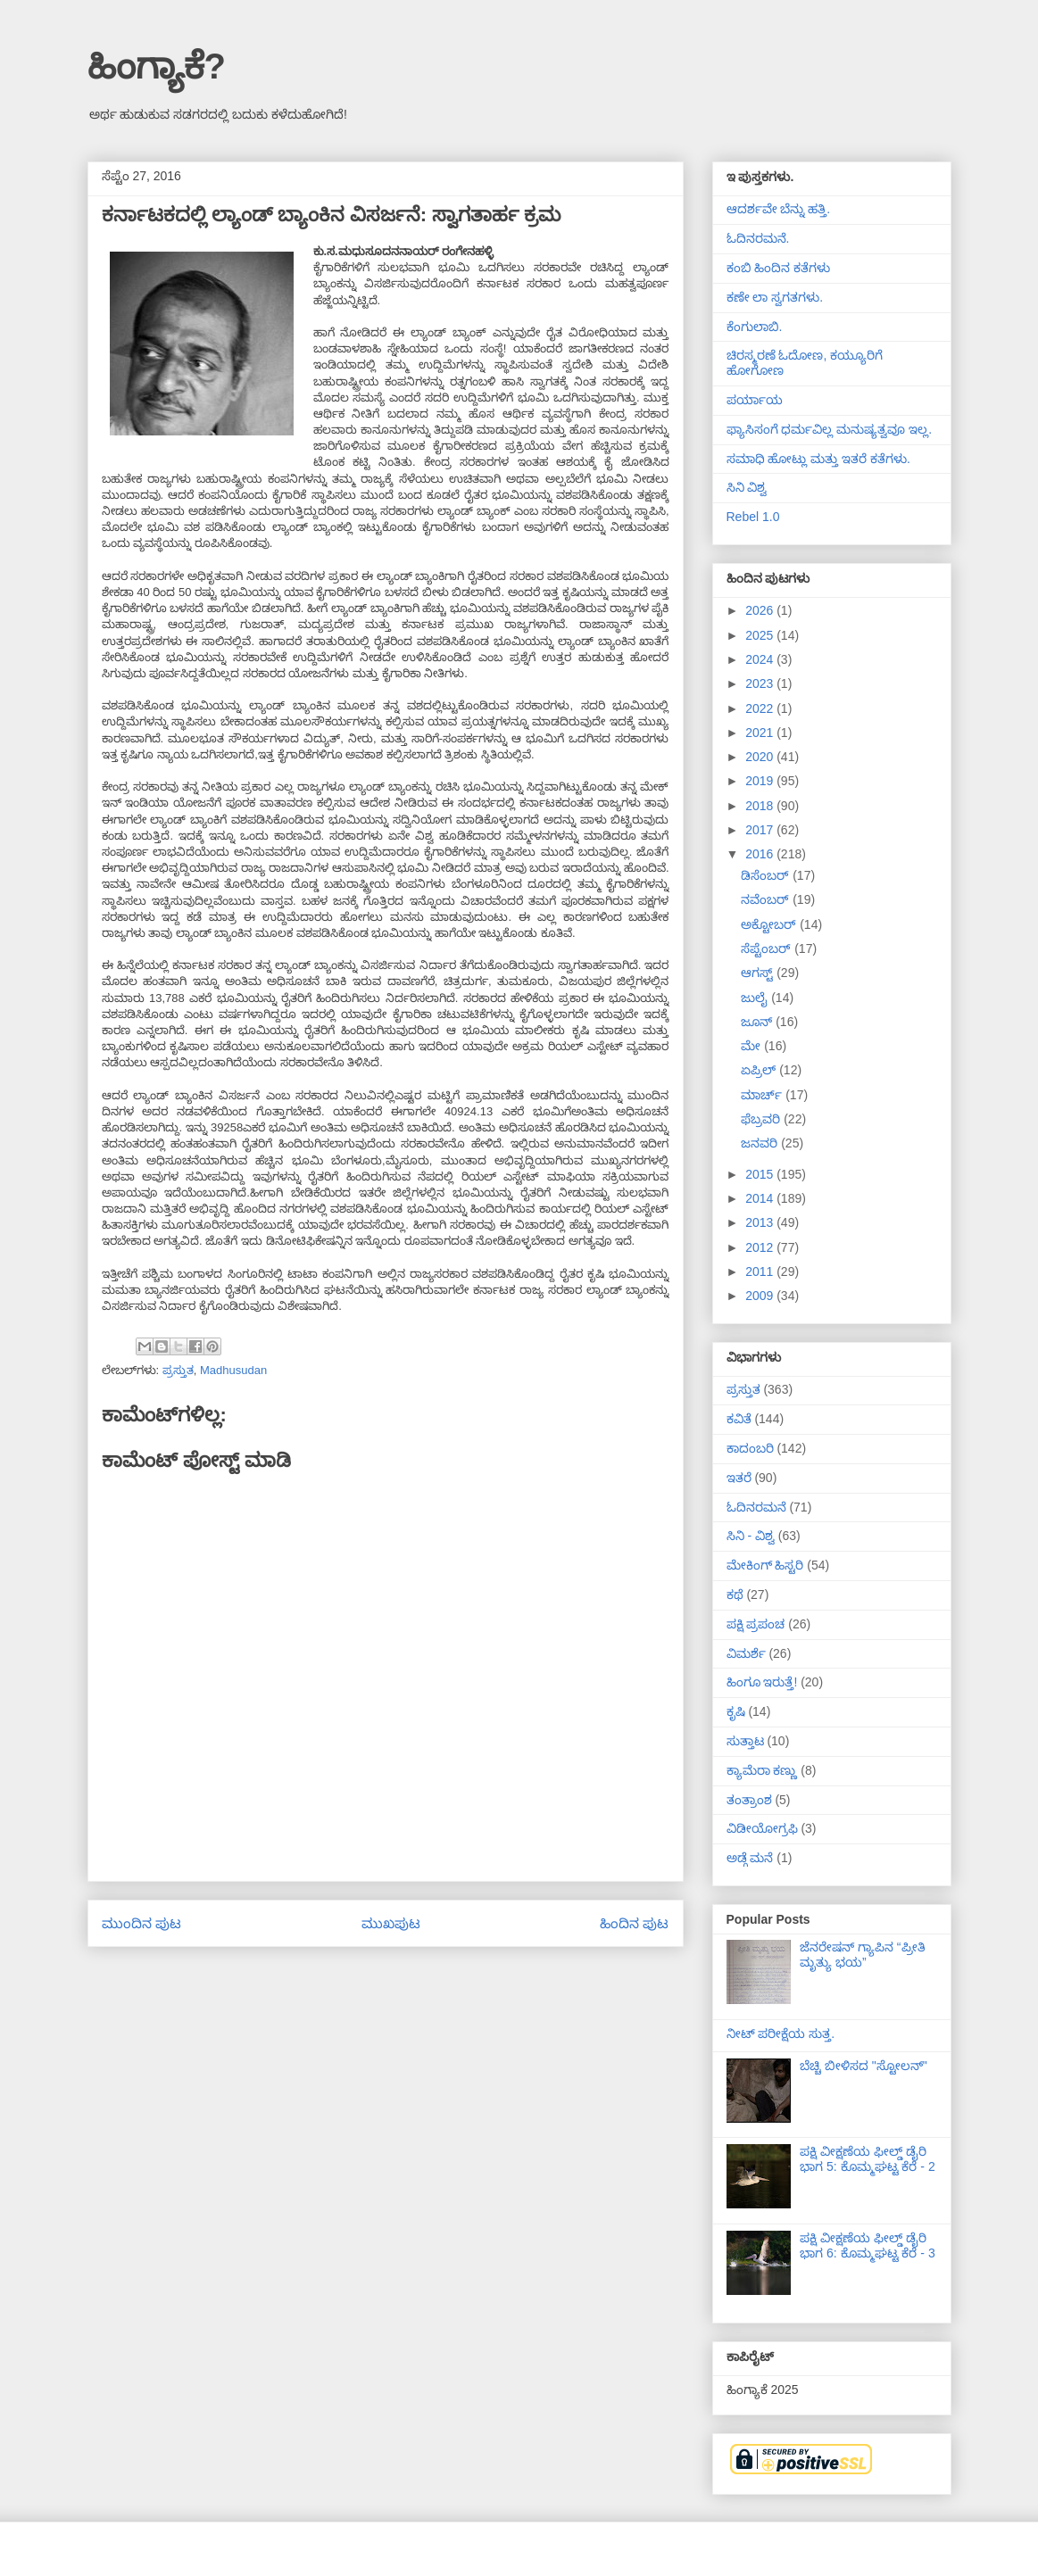 Image resolution: width=1038 pixels, height=2576 pixels. I want to click on 2011, so click(760, 1271).